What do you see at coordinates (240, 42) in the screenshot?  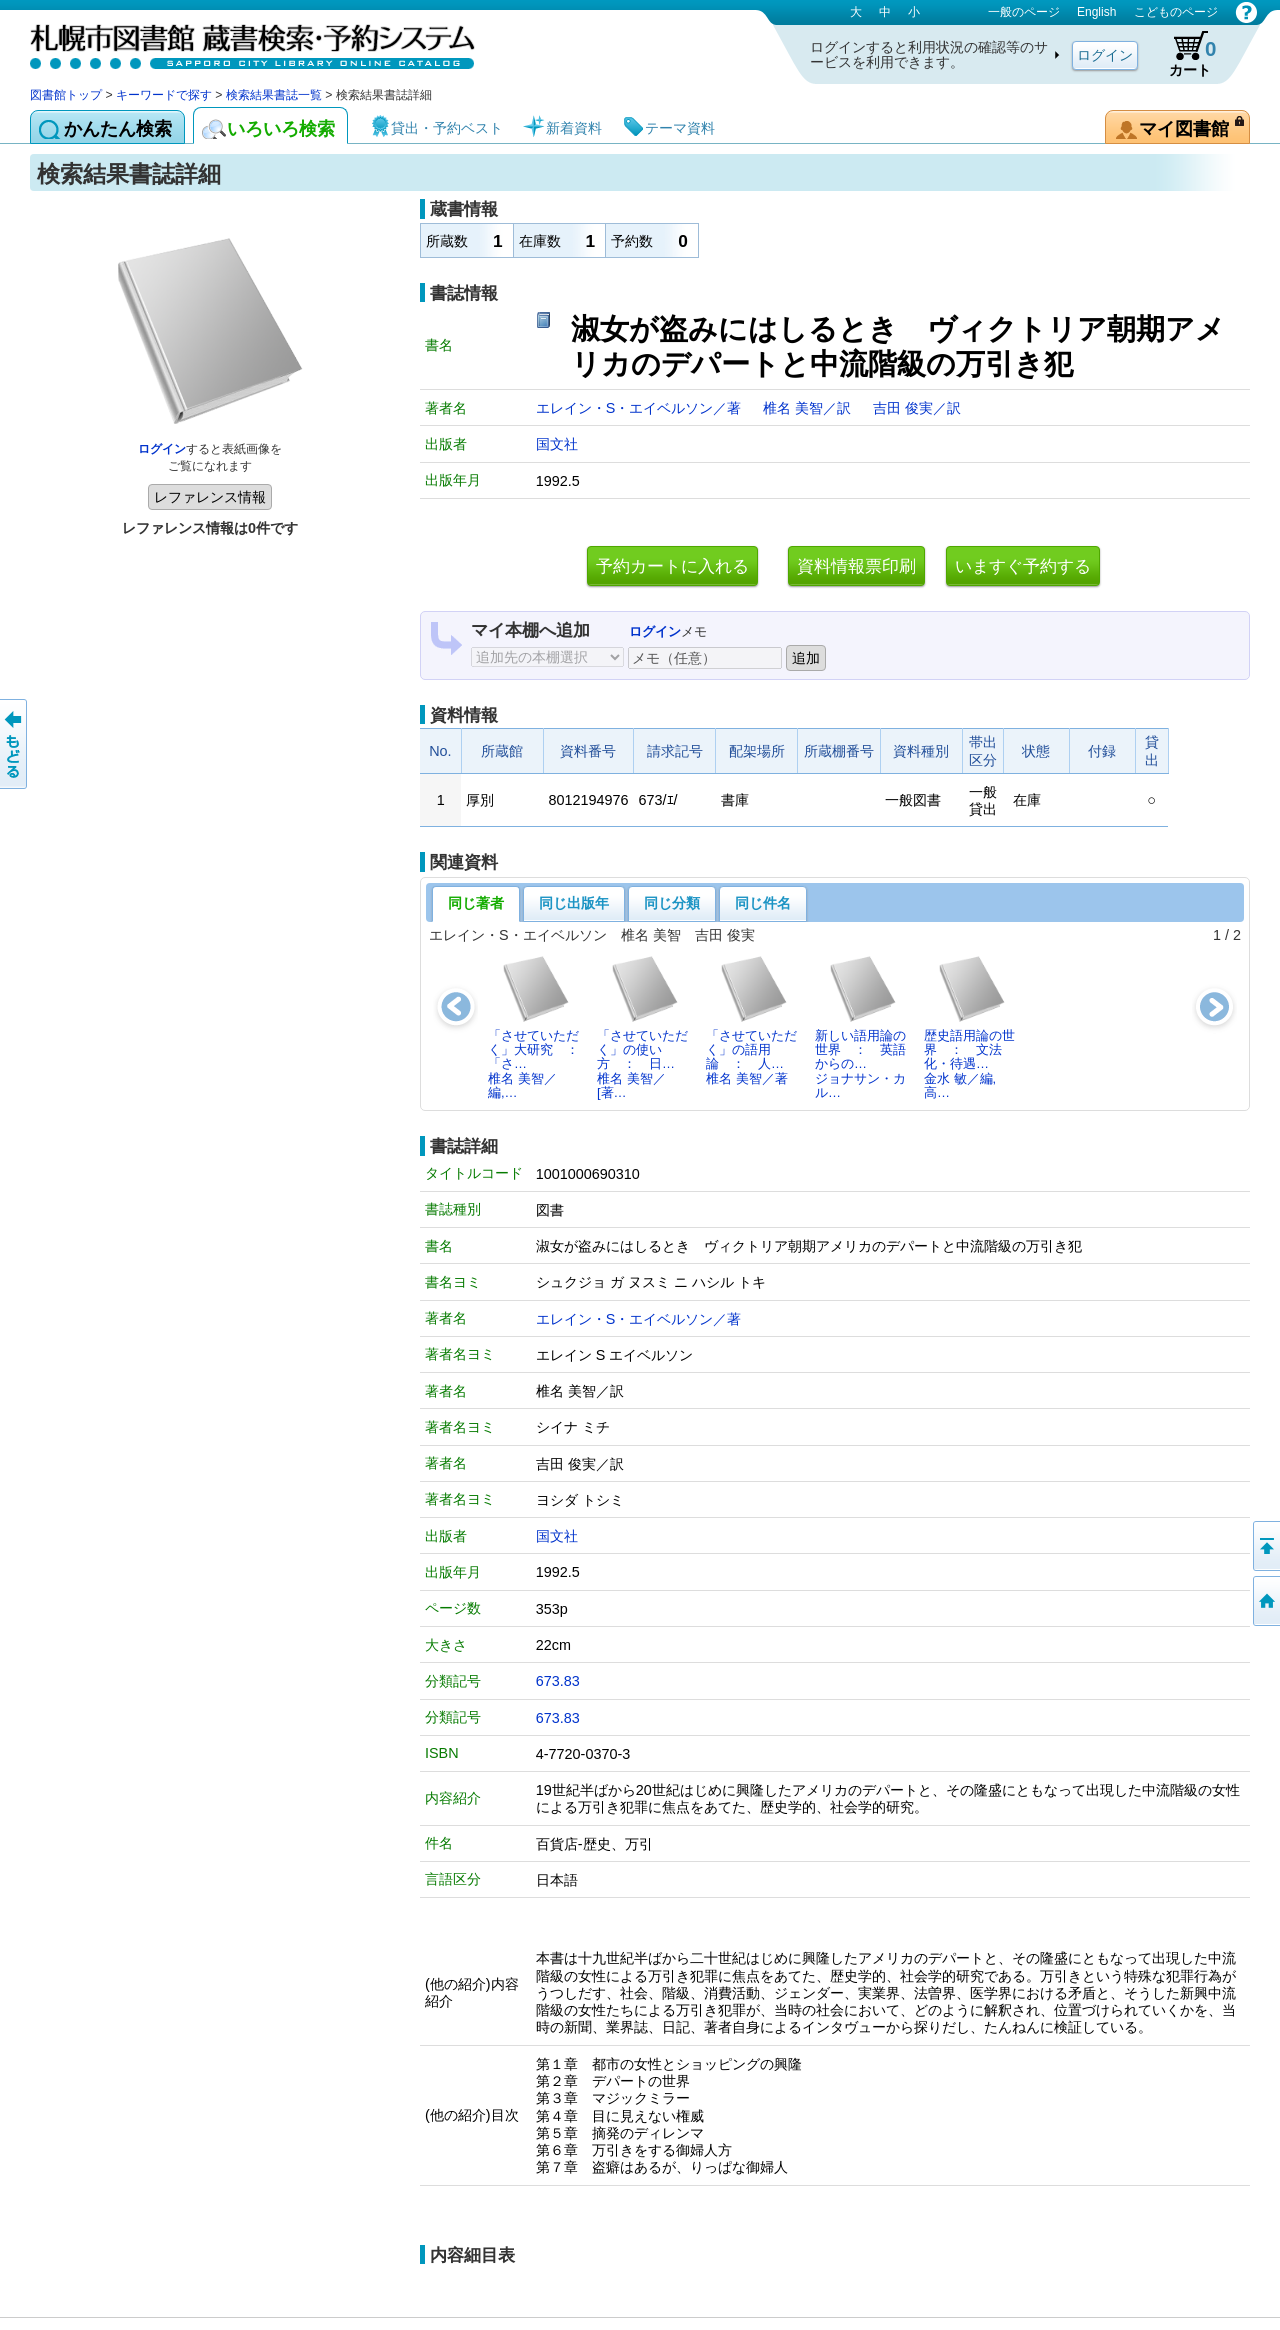 I see `札幌市図書館 蔵書検索・予約システム` at bounding box center [240, 42].